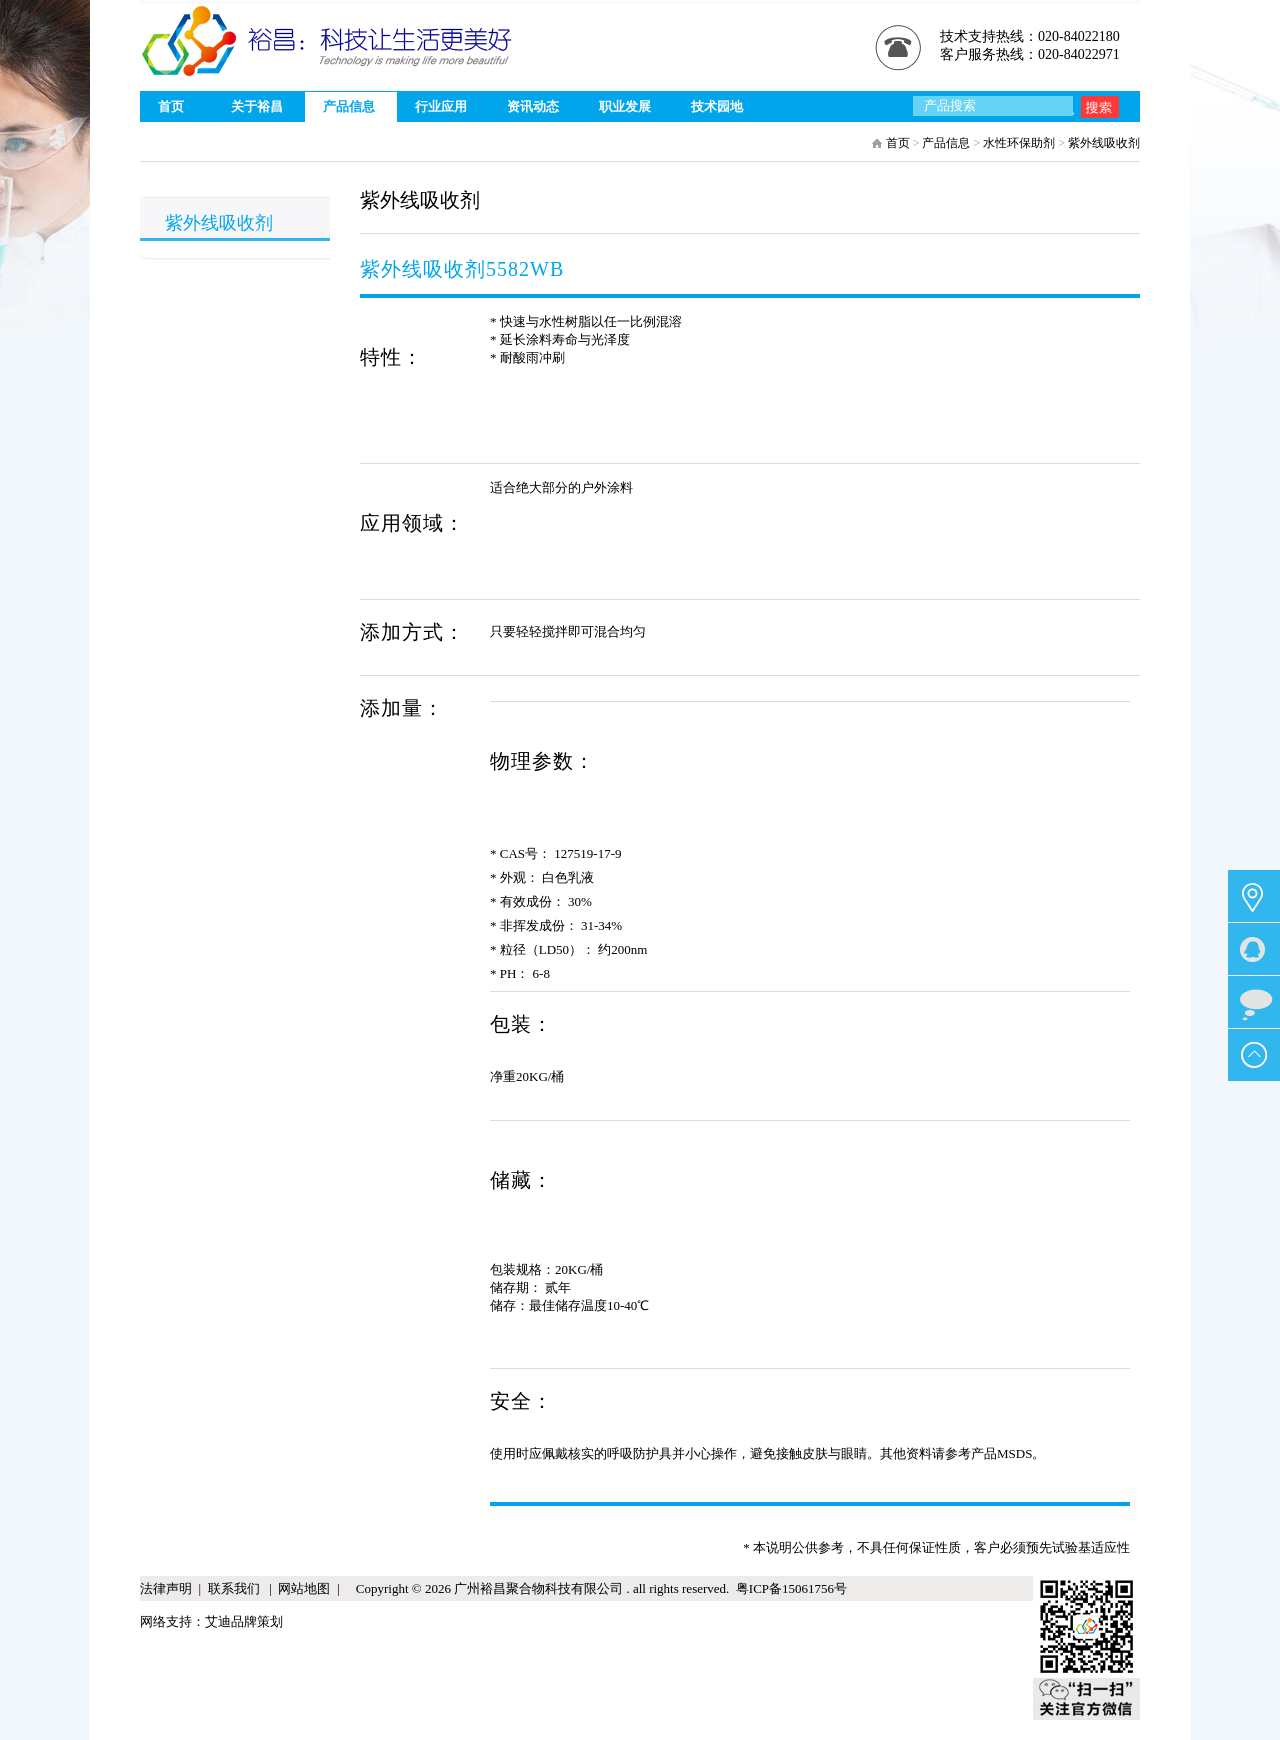 This screenshot has width=1280, height=1740. I want to click on 首页, so click(898, 143).